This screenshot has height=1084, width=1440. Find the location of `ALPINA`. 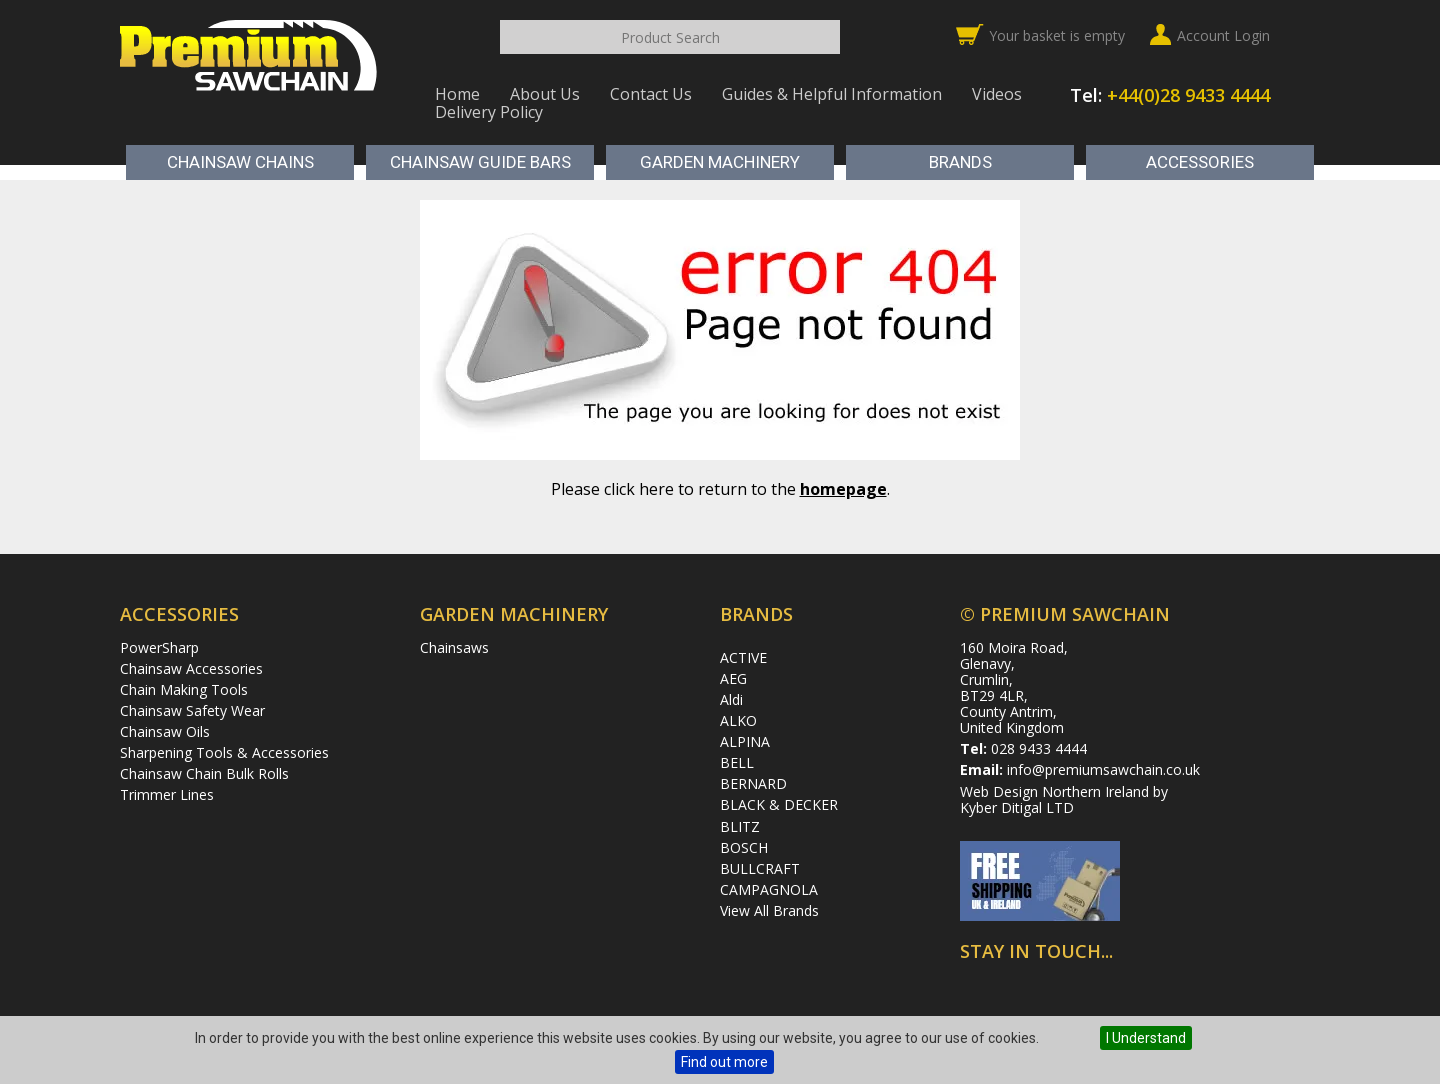

ALPINA is located at coordinates (745, 741).